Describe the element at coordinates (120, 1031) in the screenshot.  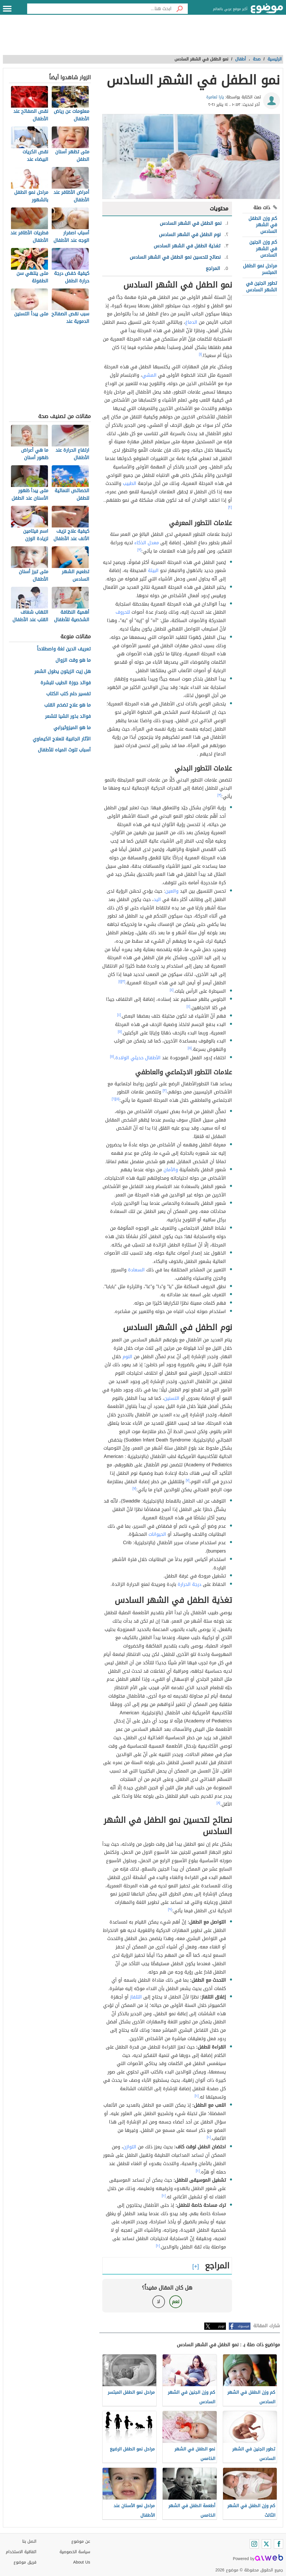
I see `[٥]` at that location.